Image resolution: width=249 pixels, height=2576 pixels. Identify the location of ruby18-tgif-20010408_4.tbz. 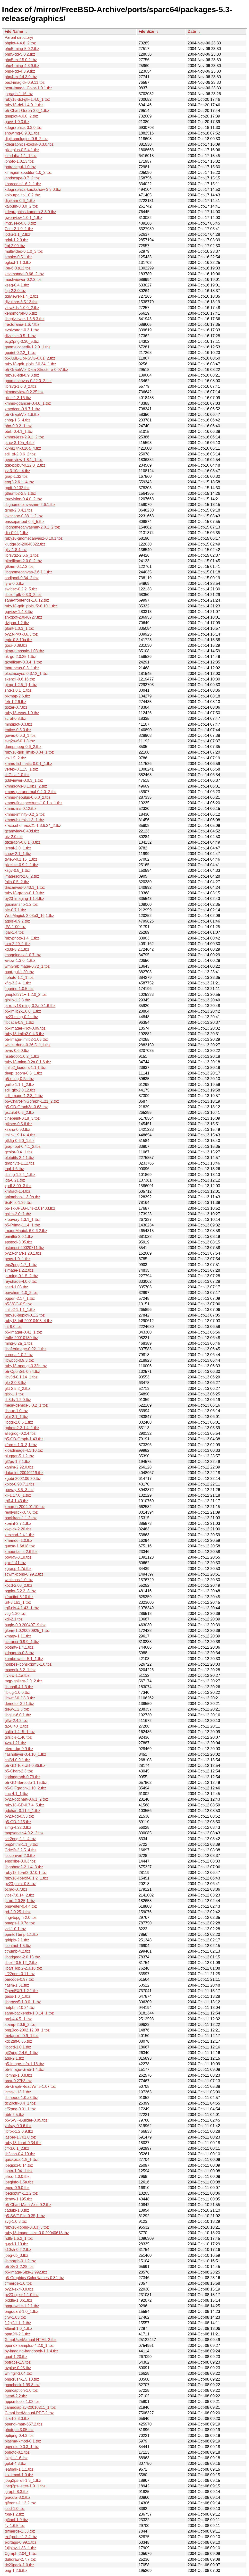
(28, 1321).